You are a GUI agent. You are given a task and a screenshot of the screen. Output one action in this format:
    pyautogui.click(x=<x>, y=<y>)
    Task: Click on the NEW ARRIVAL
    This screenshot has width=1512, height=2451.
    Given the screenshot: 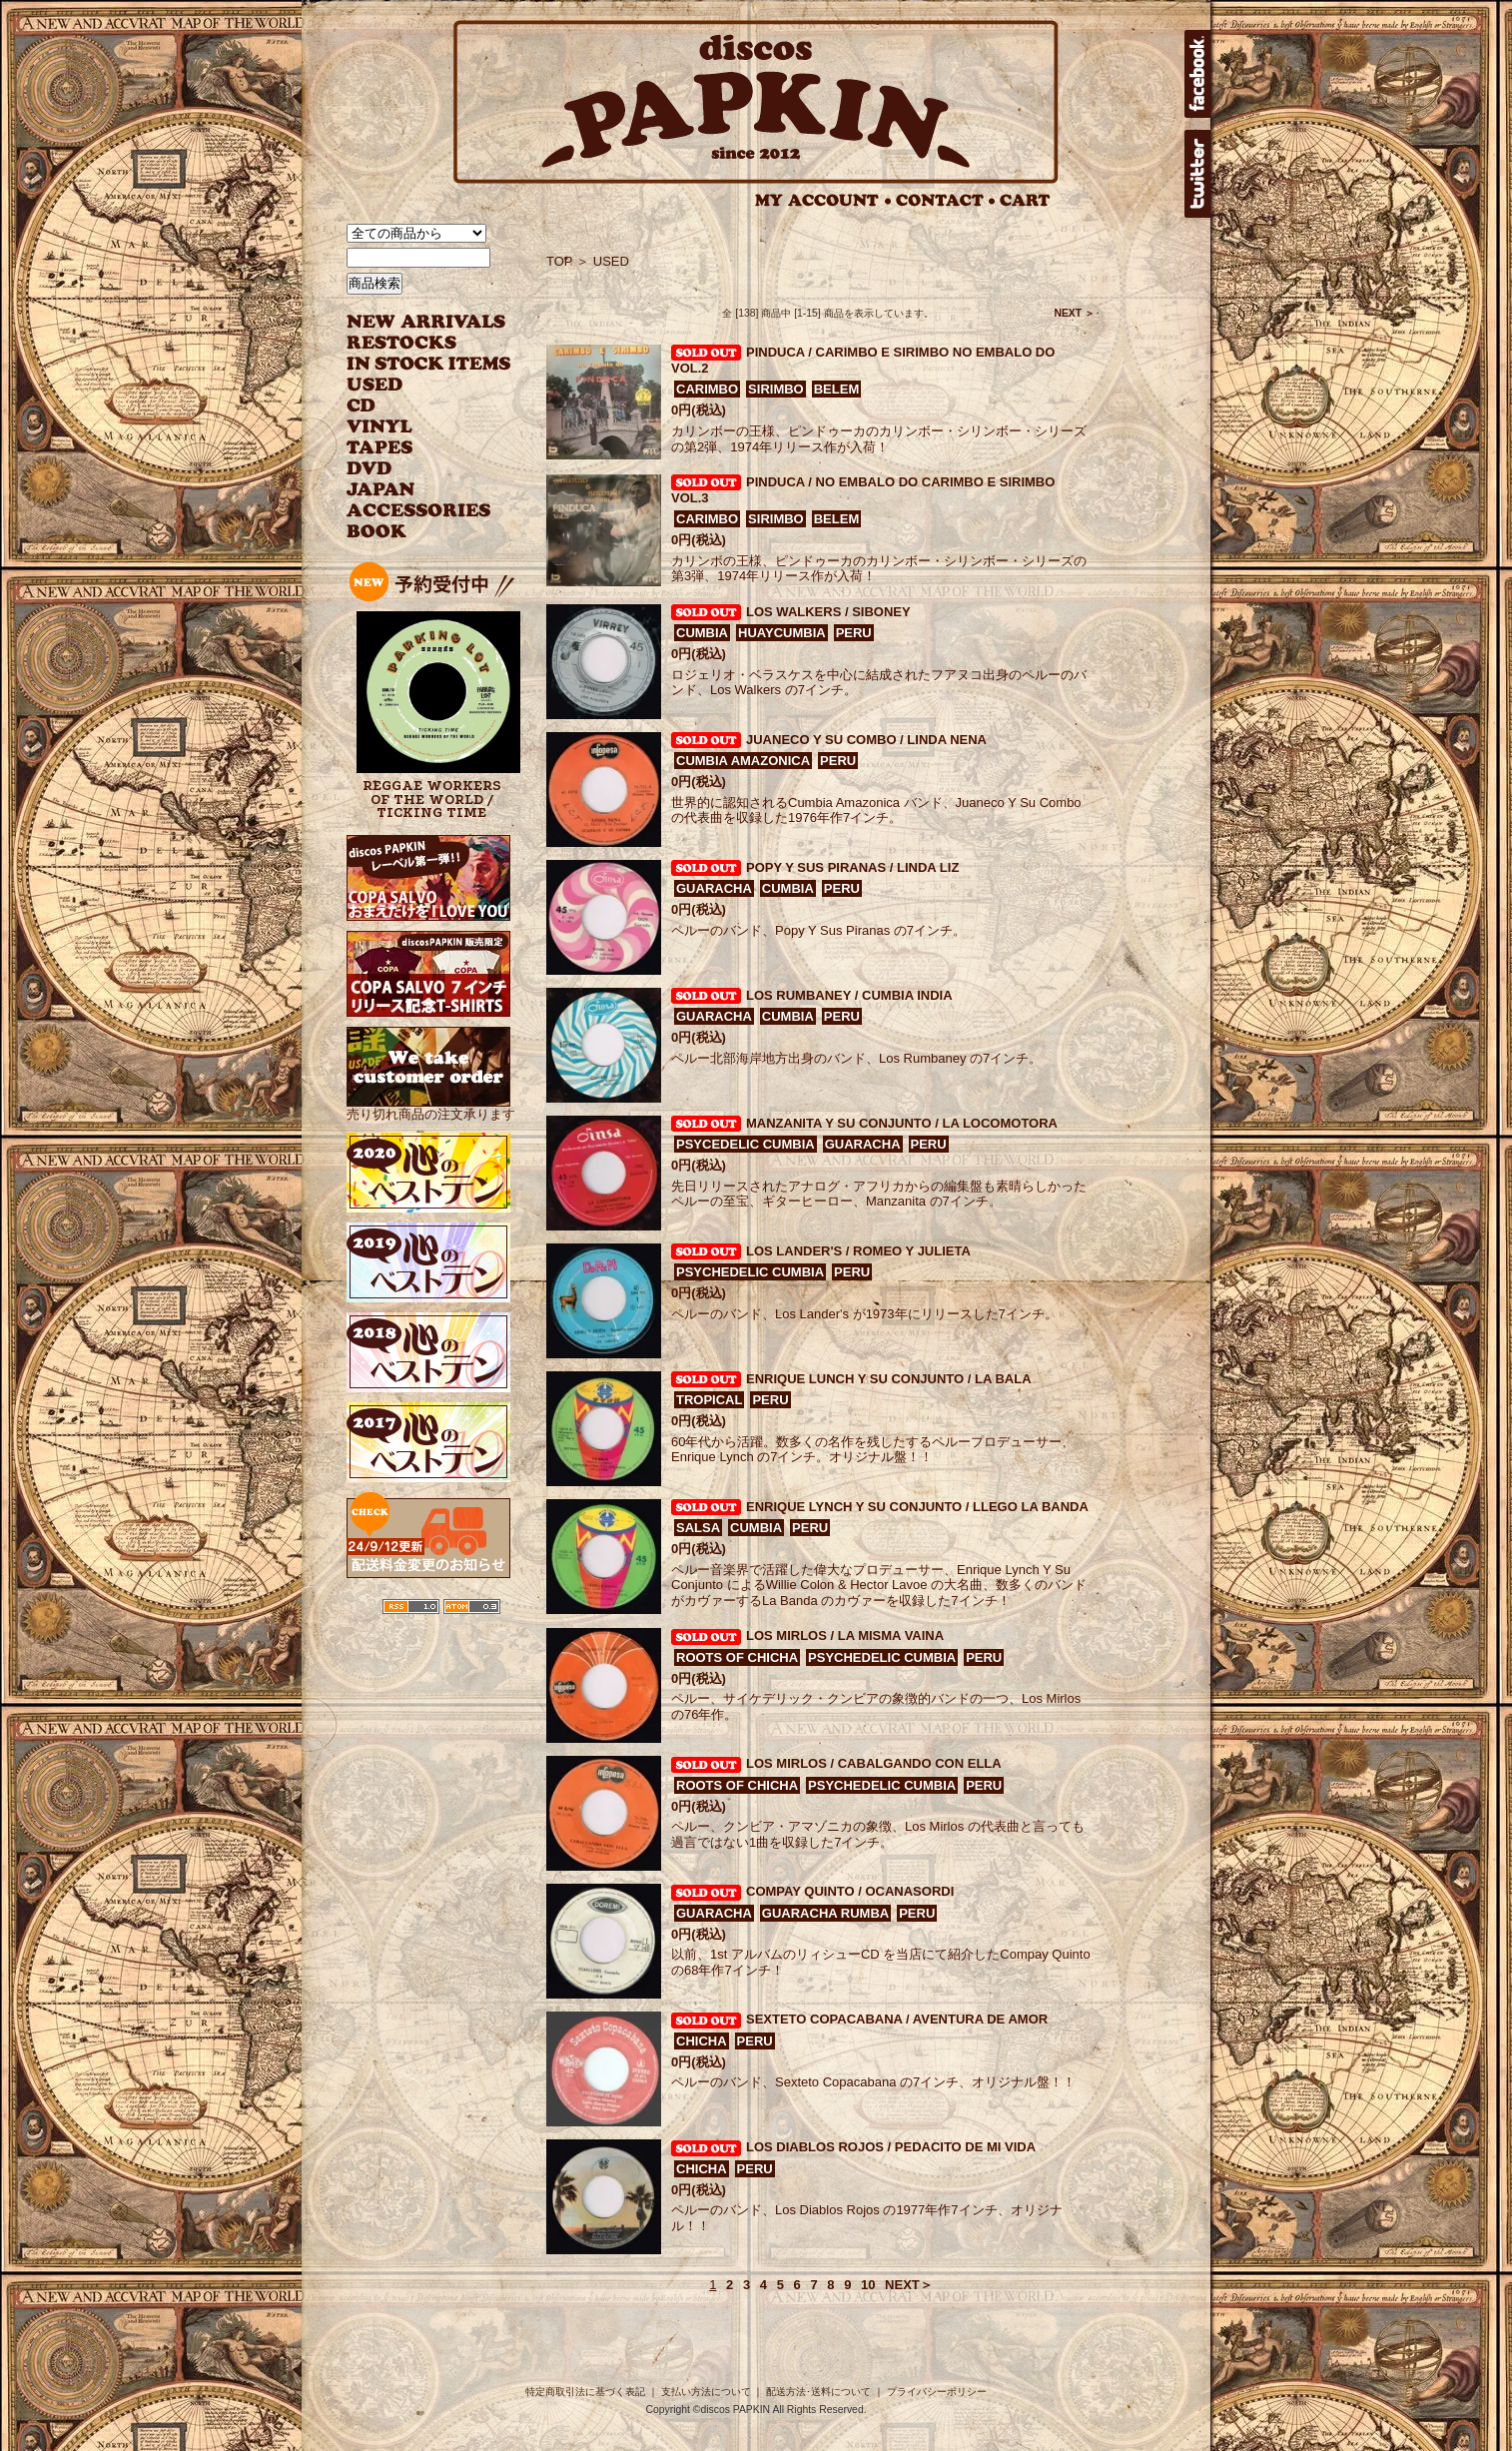 What is the action you would take?
    pyautogui.click(x=426, y=322)
    